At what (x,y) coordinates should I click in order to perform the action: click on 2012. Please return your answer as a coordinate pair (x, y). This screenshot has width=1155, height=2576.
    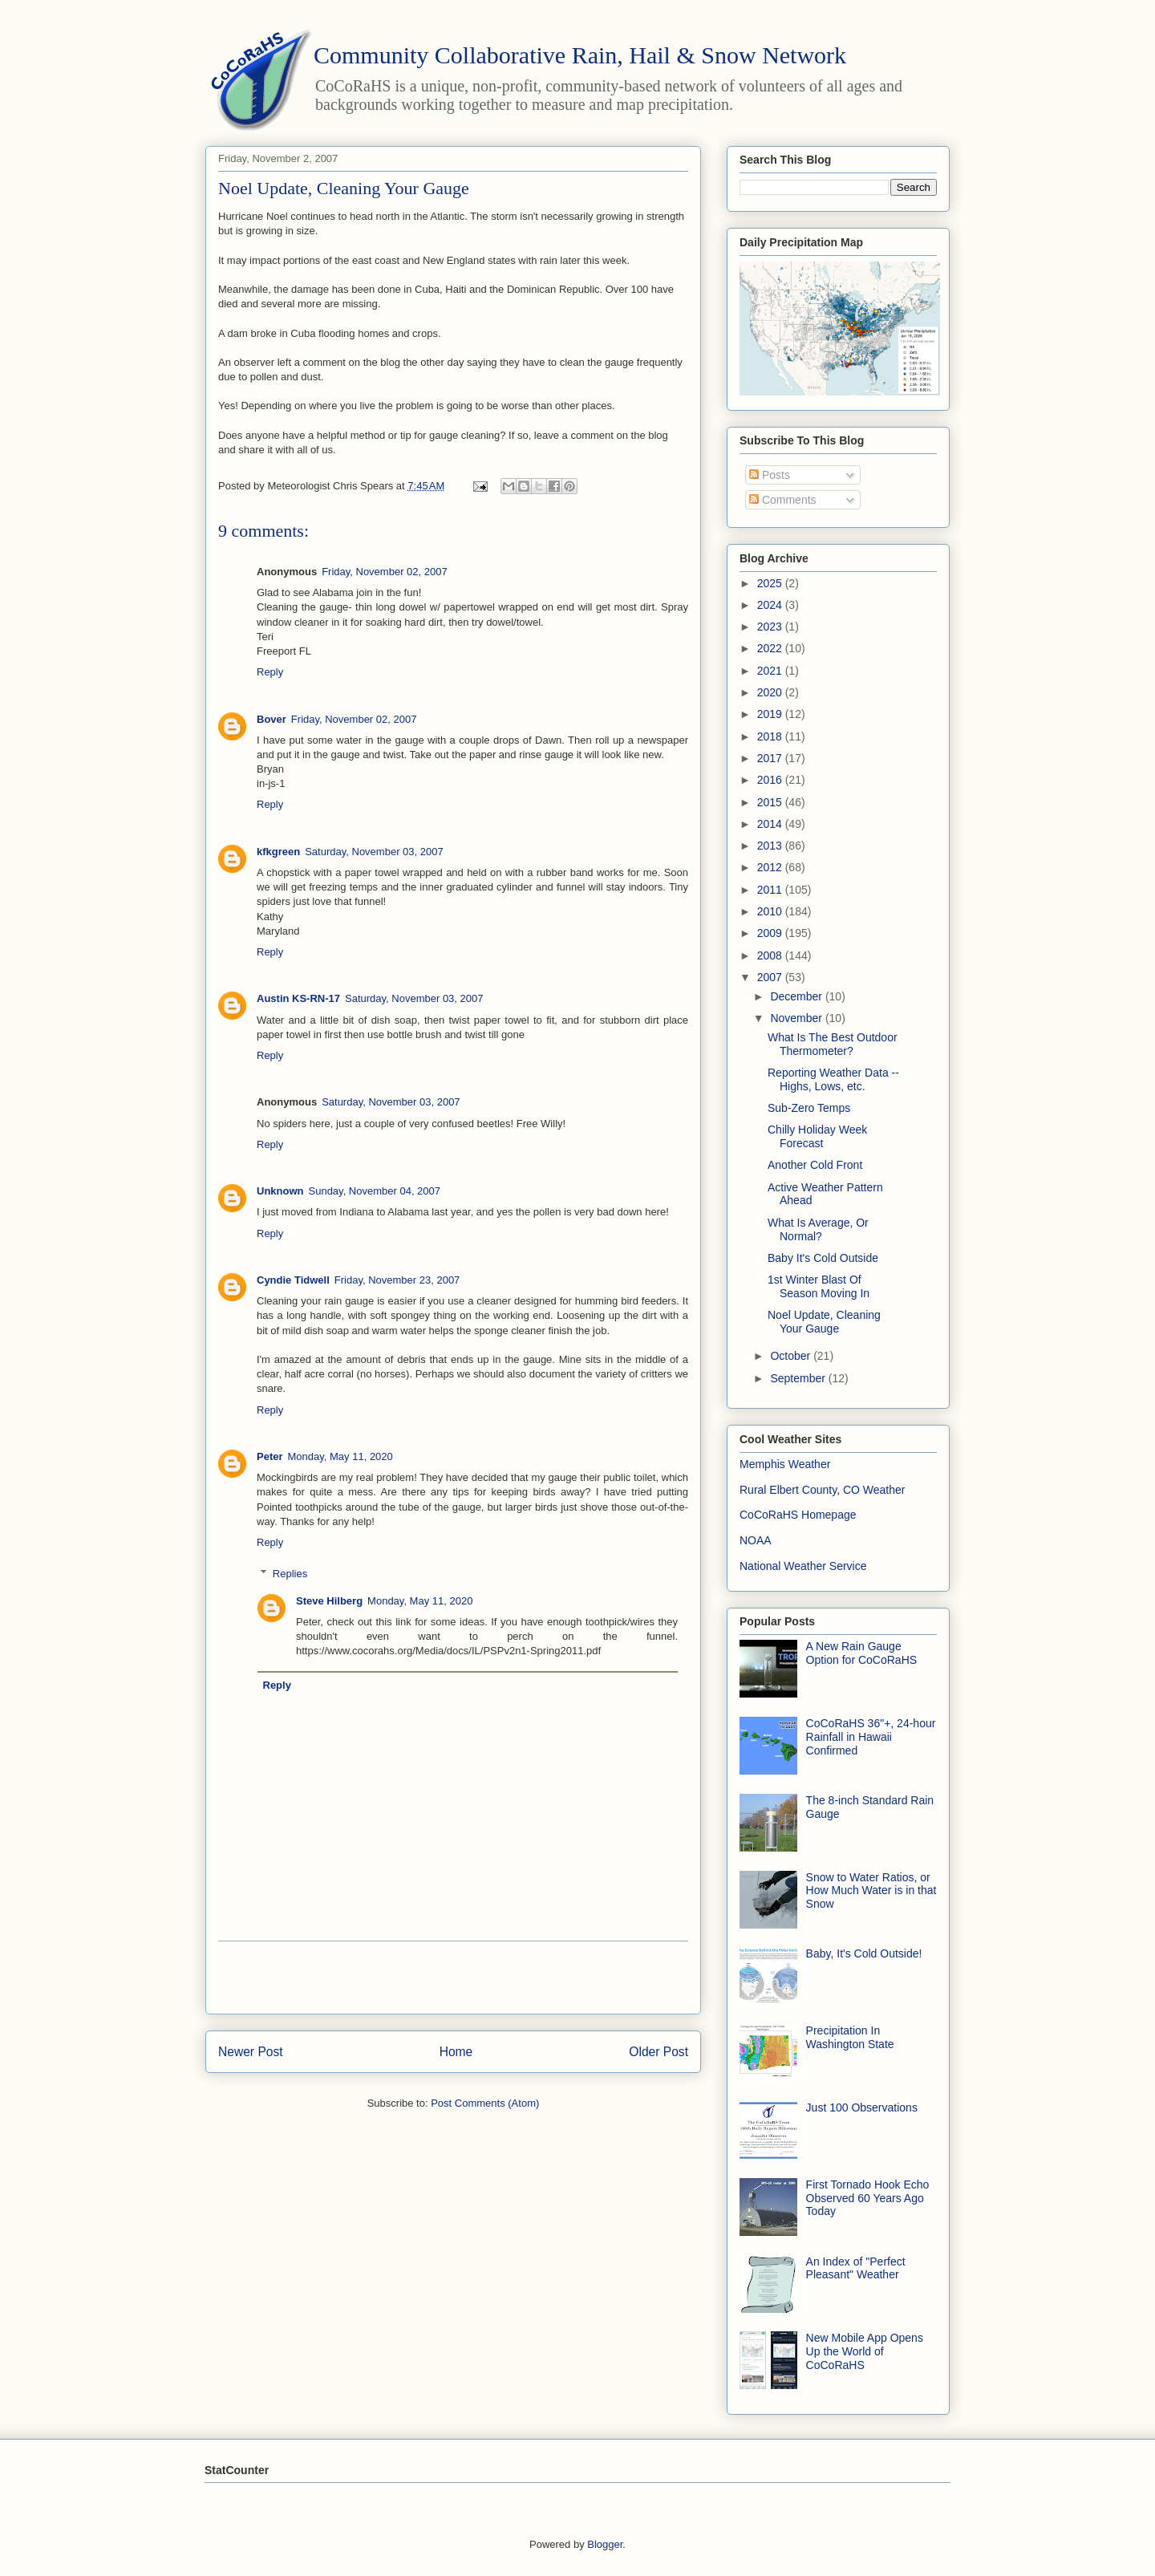
    Looking at the image, I should click on (771, 867).